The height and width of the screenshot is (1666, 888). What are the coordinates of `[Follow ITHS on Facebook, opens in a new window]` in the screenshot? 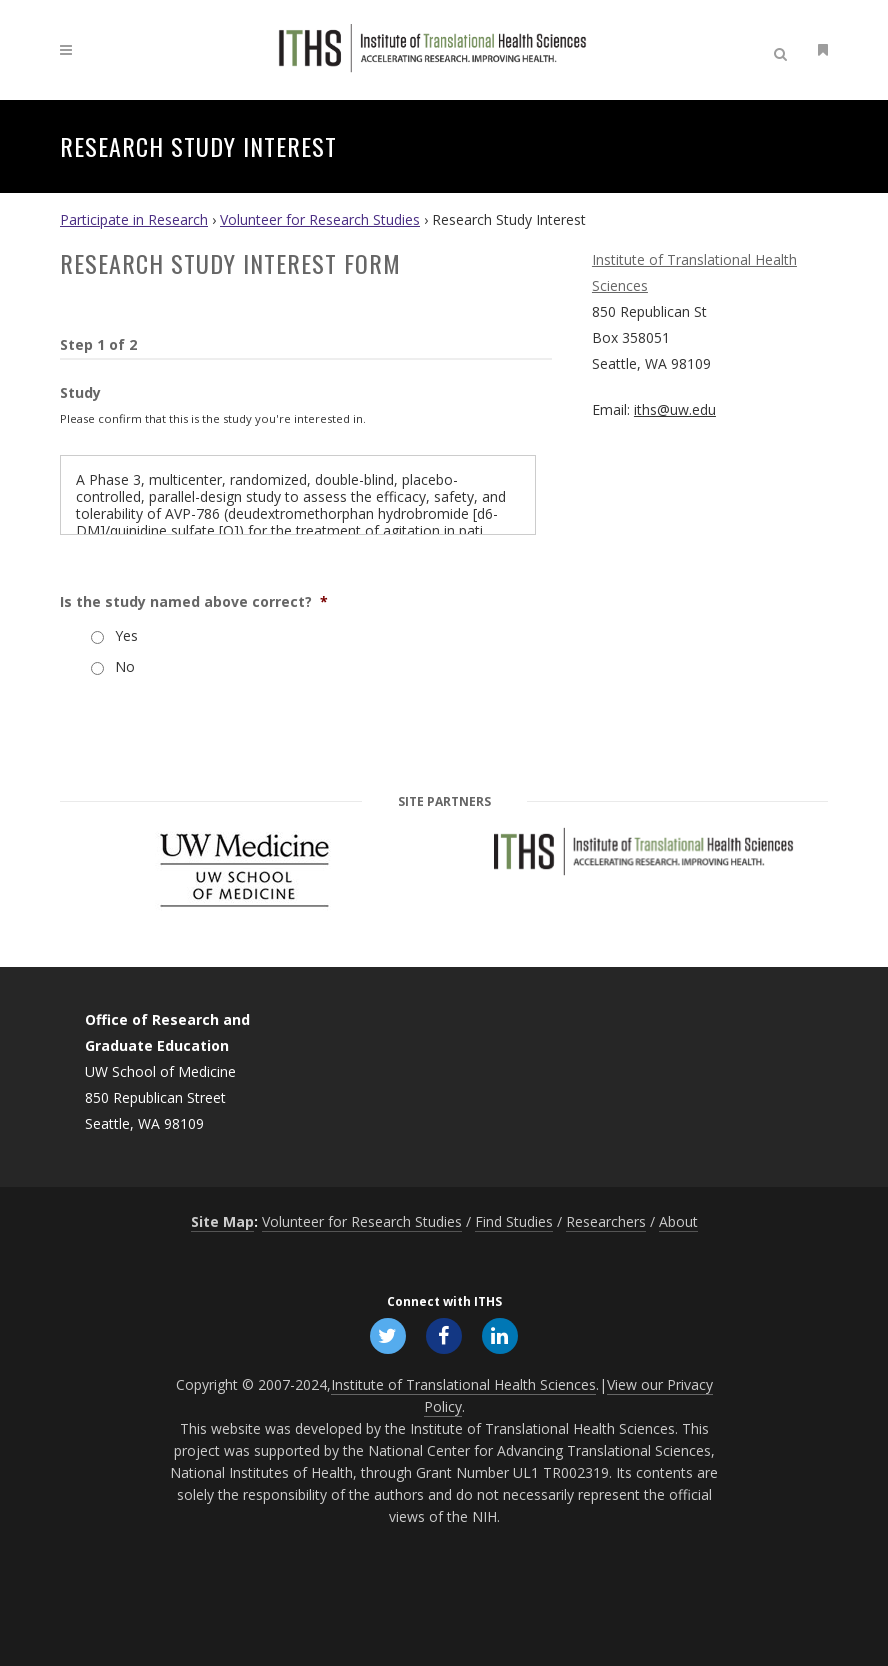 It's located at (444, 1333).